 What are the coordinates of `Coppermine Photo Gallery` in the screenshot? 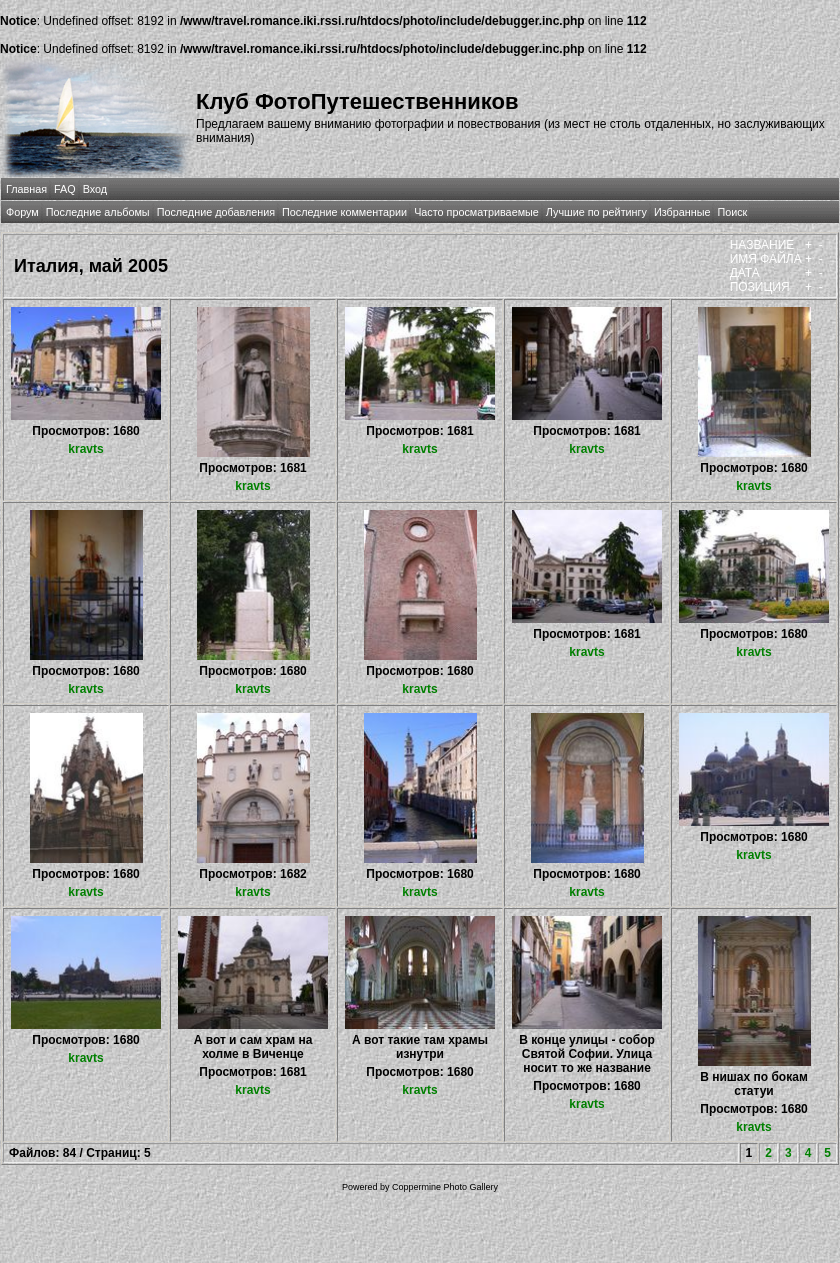 It's located at (445, 1187).